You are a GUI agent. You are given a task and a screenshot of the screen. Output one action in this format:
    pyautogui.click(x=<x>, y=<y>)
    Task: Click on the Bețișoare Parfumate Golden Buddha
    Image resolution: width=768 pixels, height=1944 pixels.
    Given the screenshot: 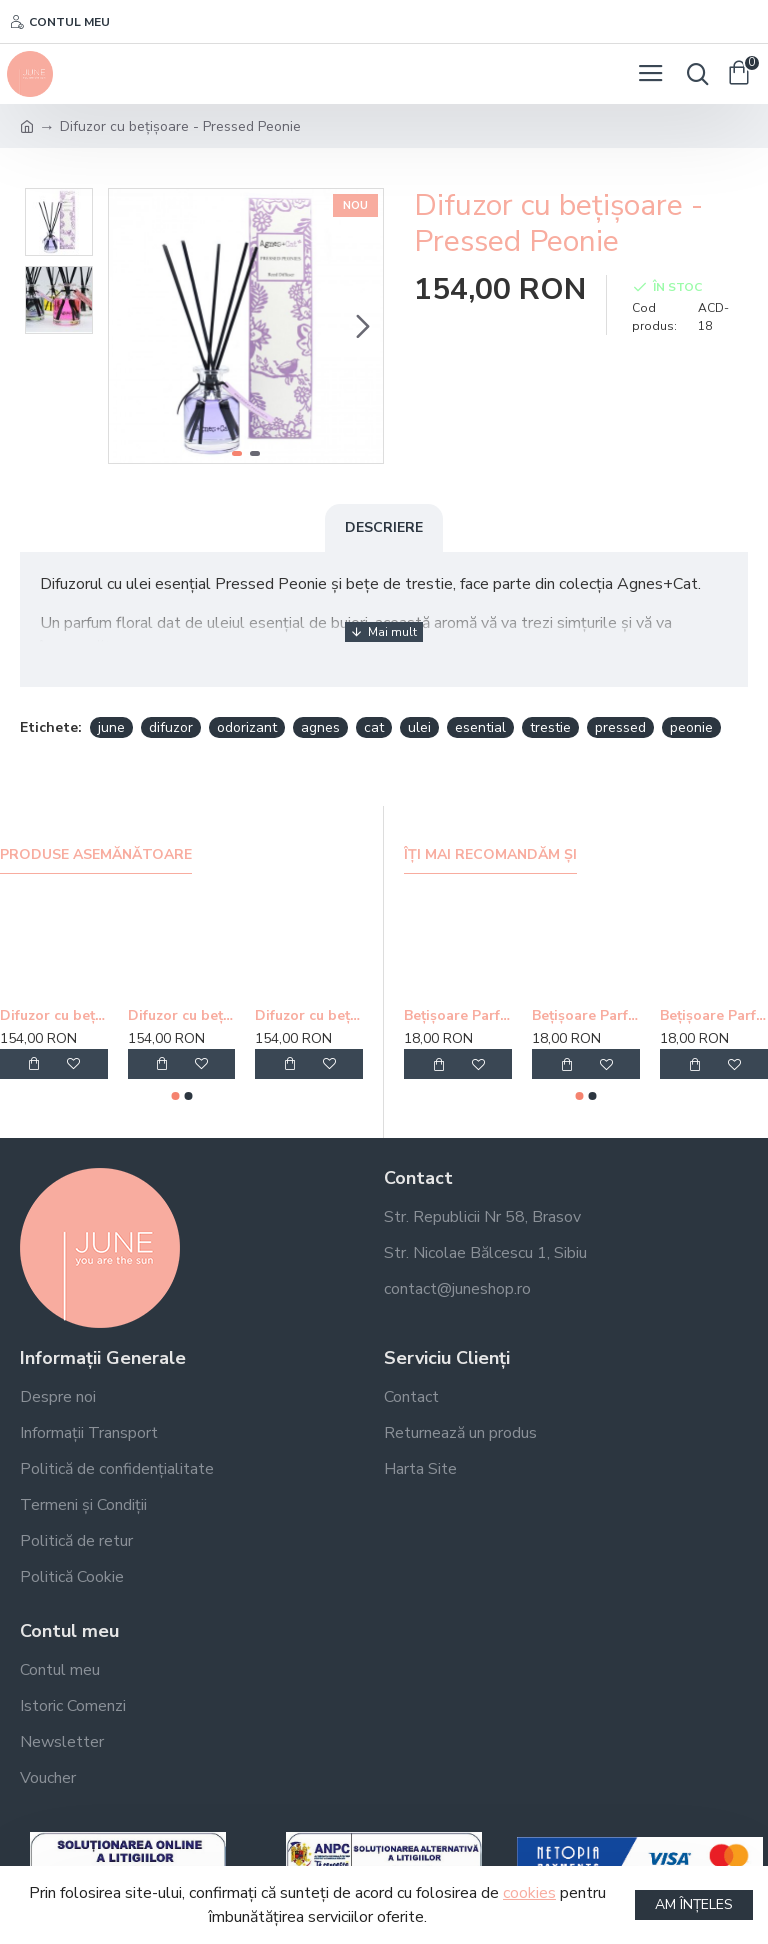 What is the action you would take?
    pyautogui.click(x=586, y=1016)
    